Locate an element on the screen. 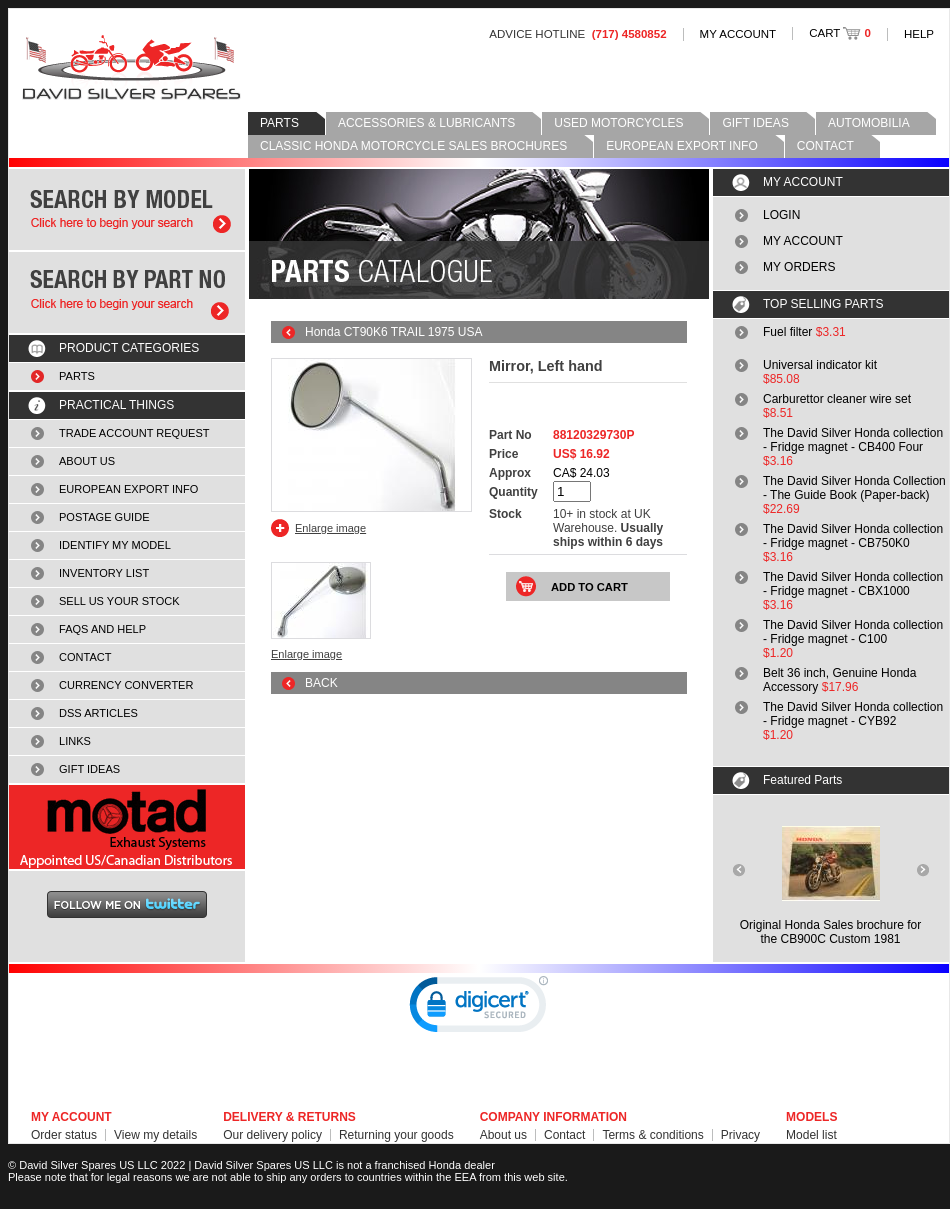 The width and height of the screenshot is (950, 1209). SELL US YOUR STOCK is located at coordinates (119, 601).